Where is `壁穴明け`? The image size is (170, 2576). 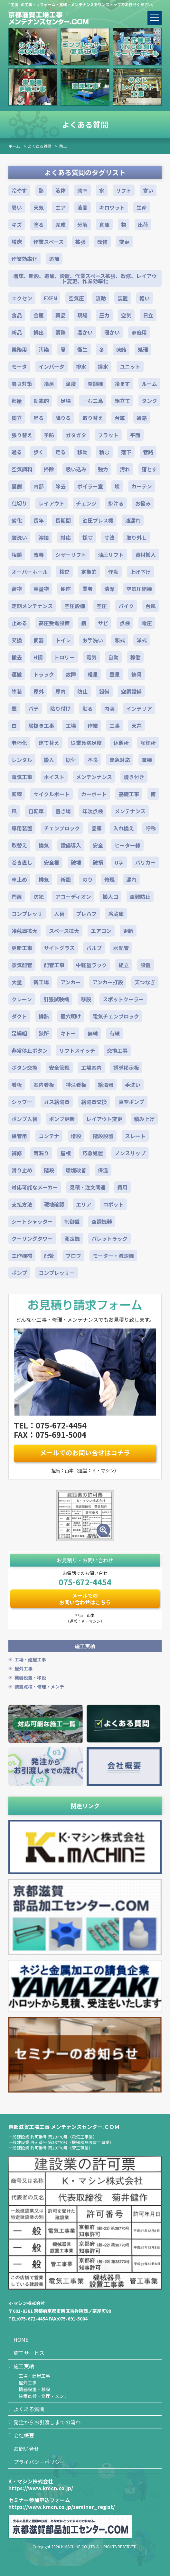
壁穴明け is located at coordinates (71, 1016).